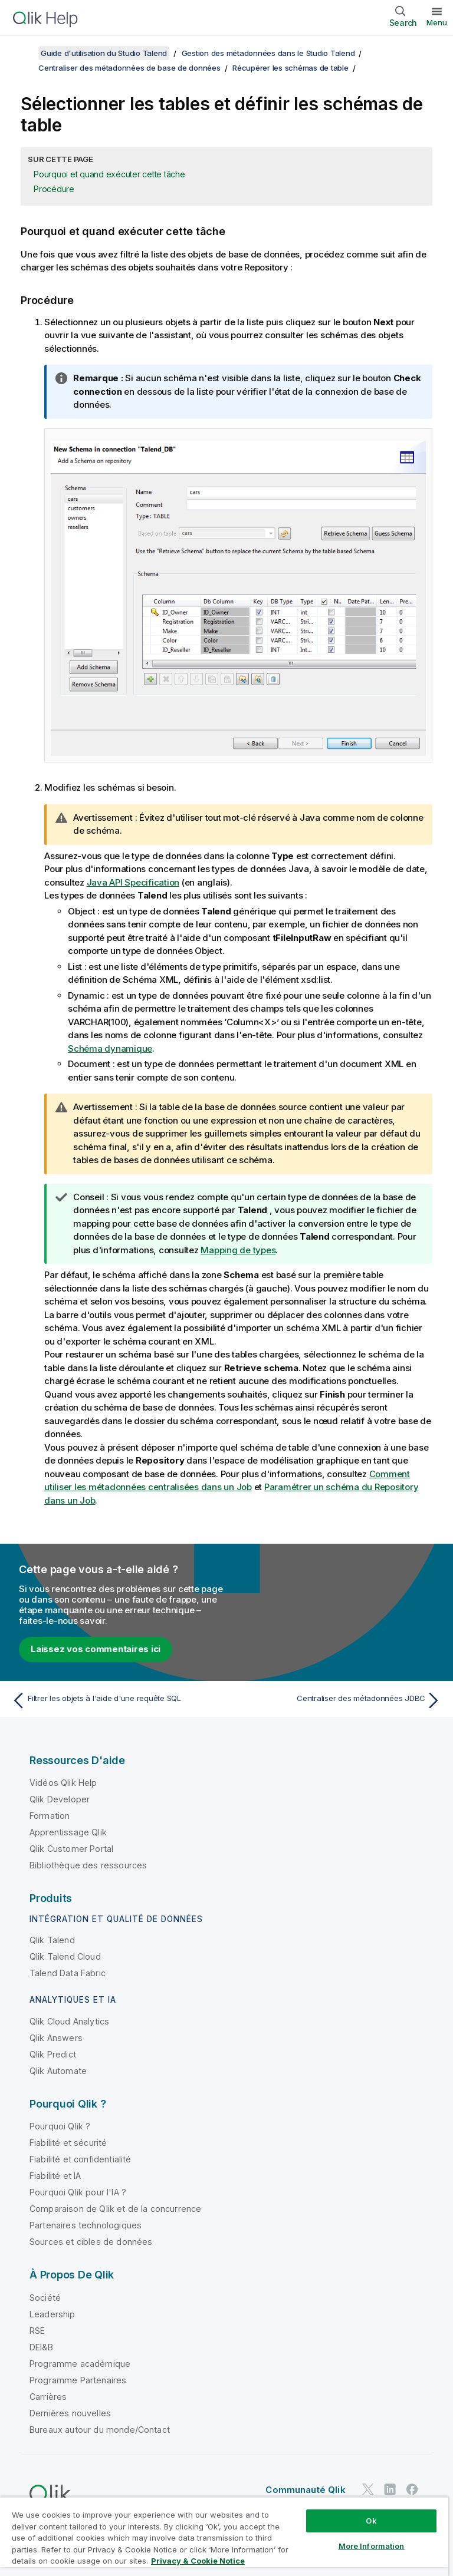  Describe the element at coordinates (77, 2192) in the screenshot. I see `Pourquoi Qlik pour l'IA ?` at that location.